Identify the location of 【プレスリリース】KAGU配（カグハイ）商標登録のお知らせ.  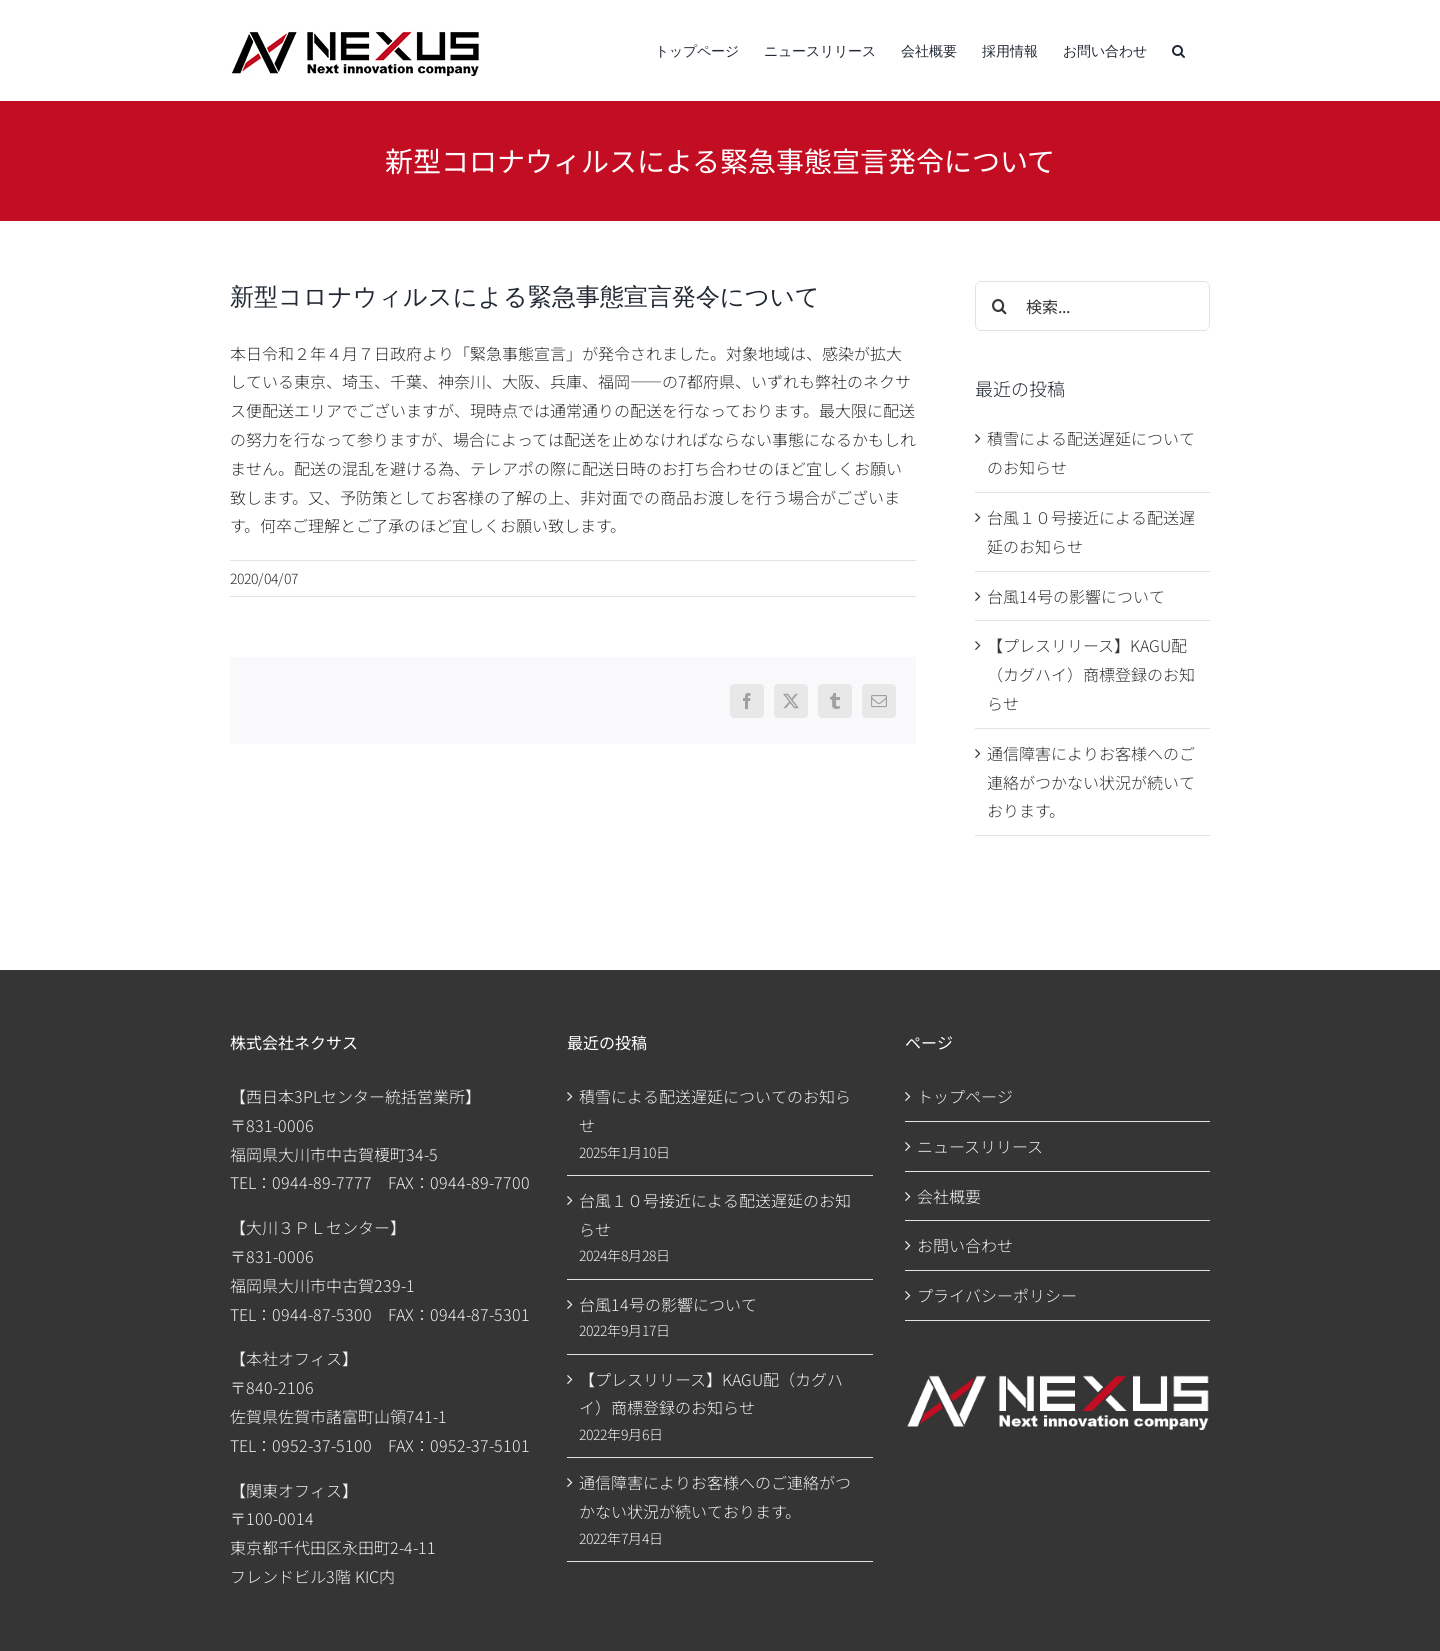
(1091, 674).